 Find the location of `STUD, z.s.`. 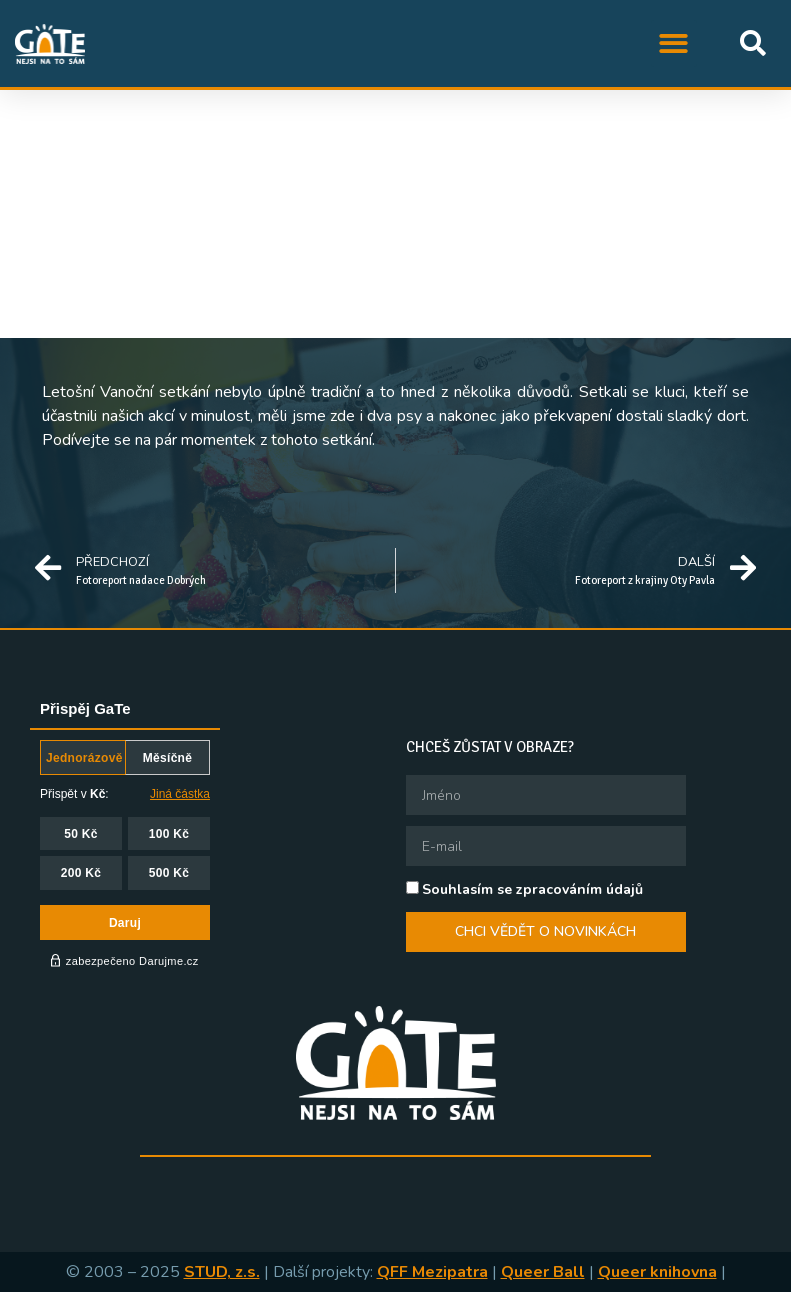

STUD, z.s. is located at coordinates (222, 1272).